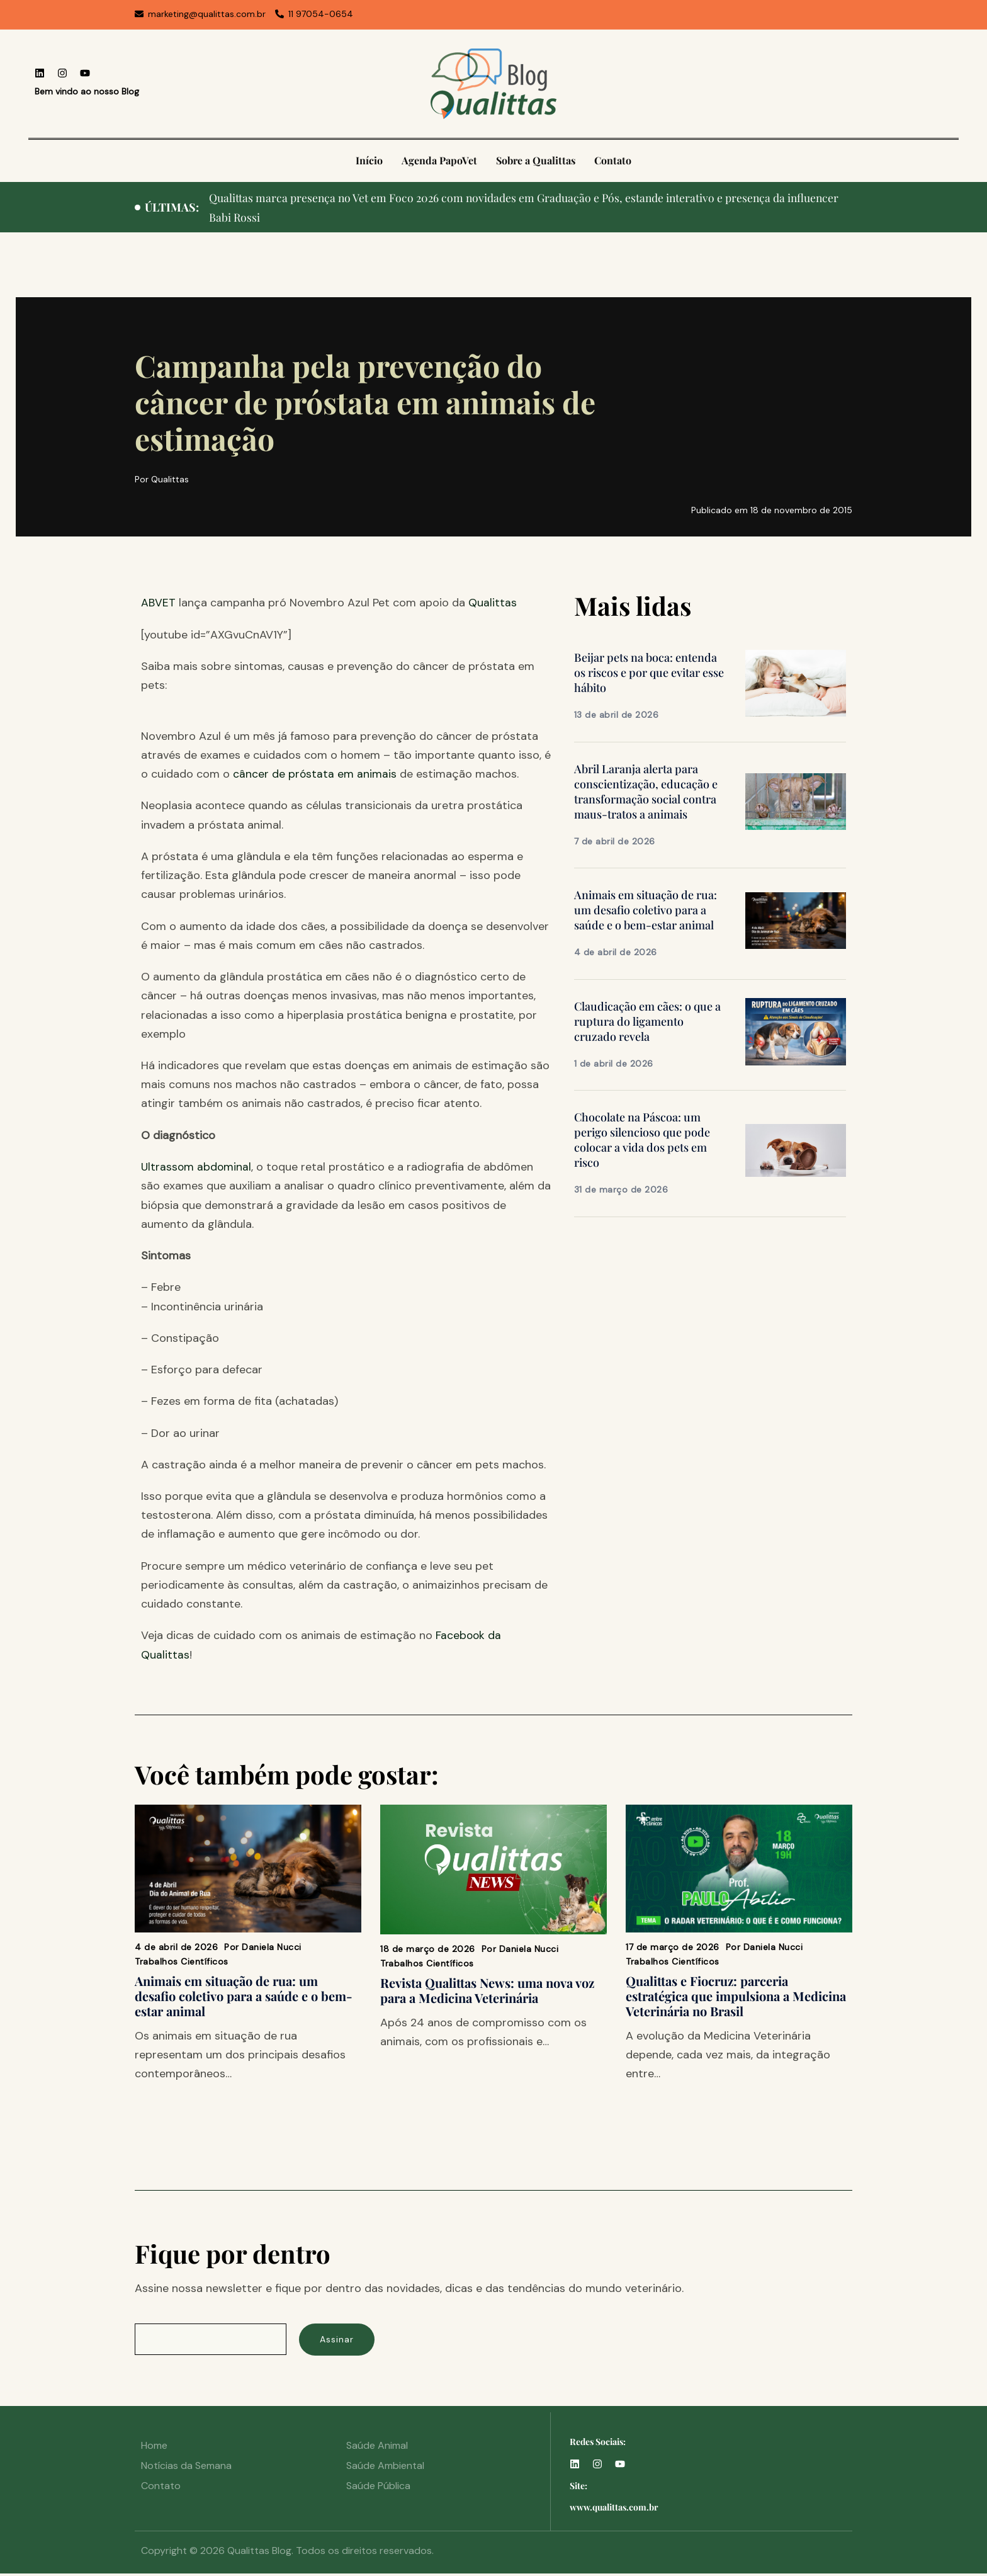  Describe the element at coordinates (649, 672) in the screenshot. I see `Beijar pets na boca: entenda os riscos e por que evitar esse hábito` at that location.